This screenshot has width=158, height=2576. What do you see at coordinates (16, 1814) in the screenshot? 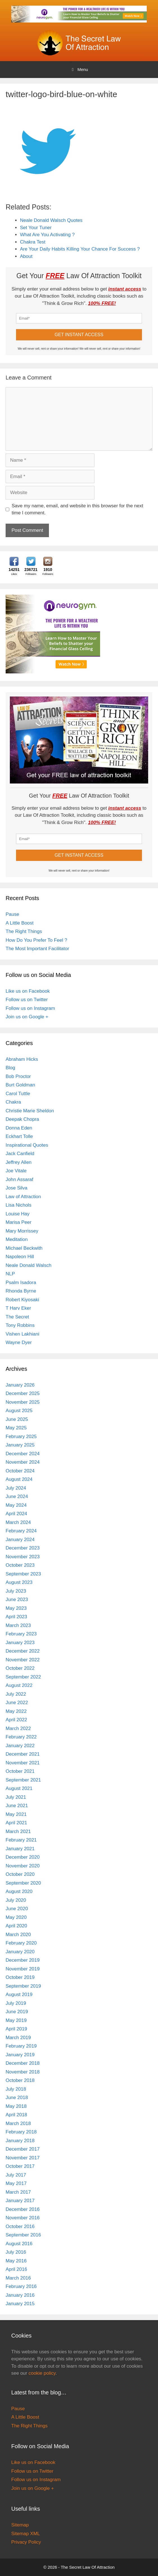
I see `May 2021` at bounding box center [16, 1814].